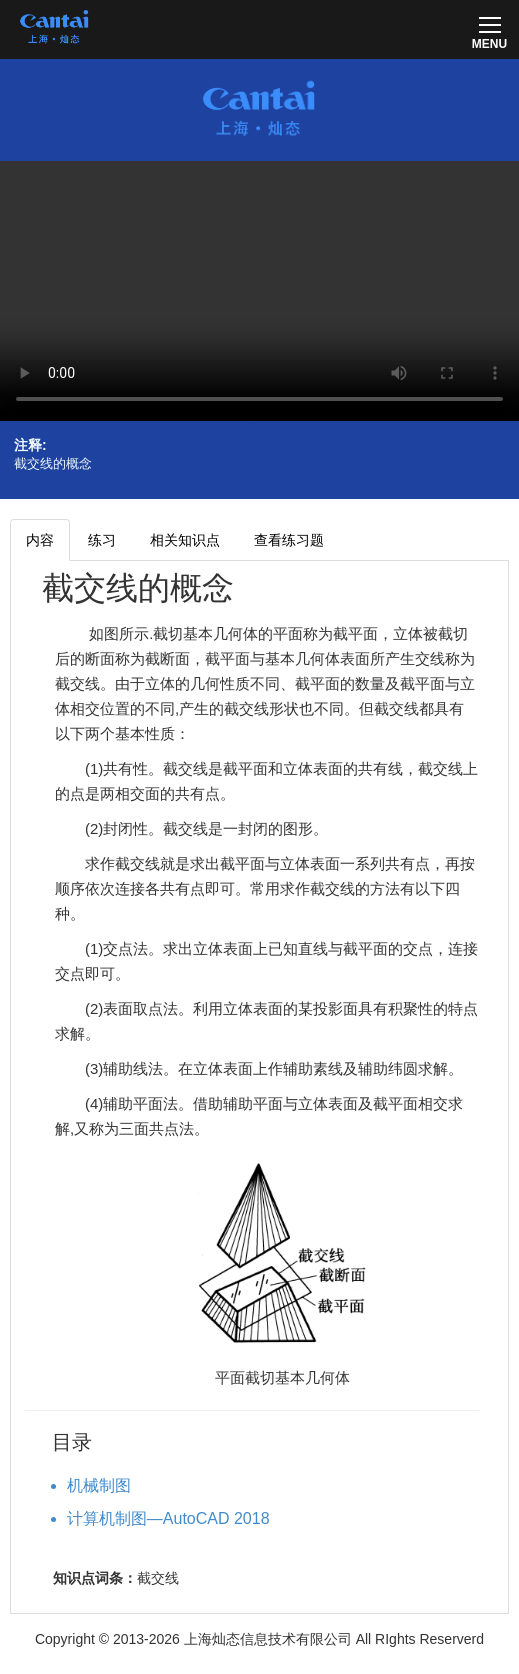 The image size is (519, 1674). Describe the element at coordinates (40, 540) in the screenshot. I see `内容 [tab]` at that location.